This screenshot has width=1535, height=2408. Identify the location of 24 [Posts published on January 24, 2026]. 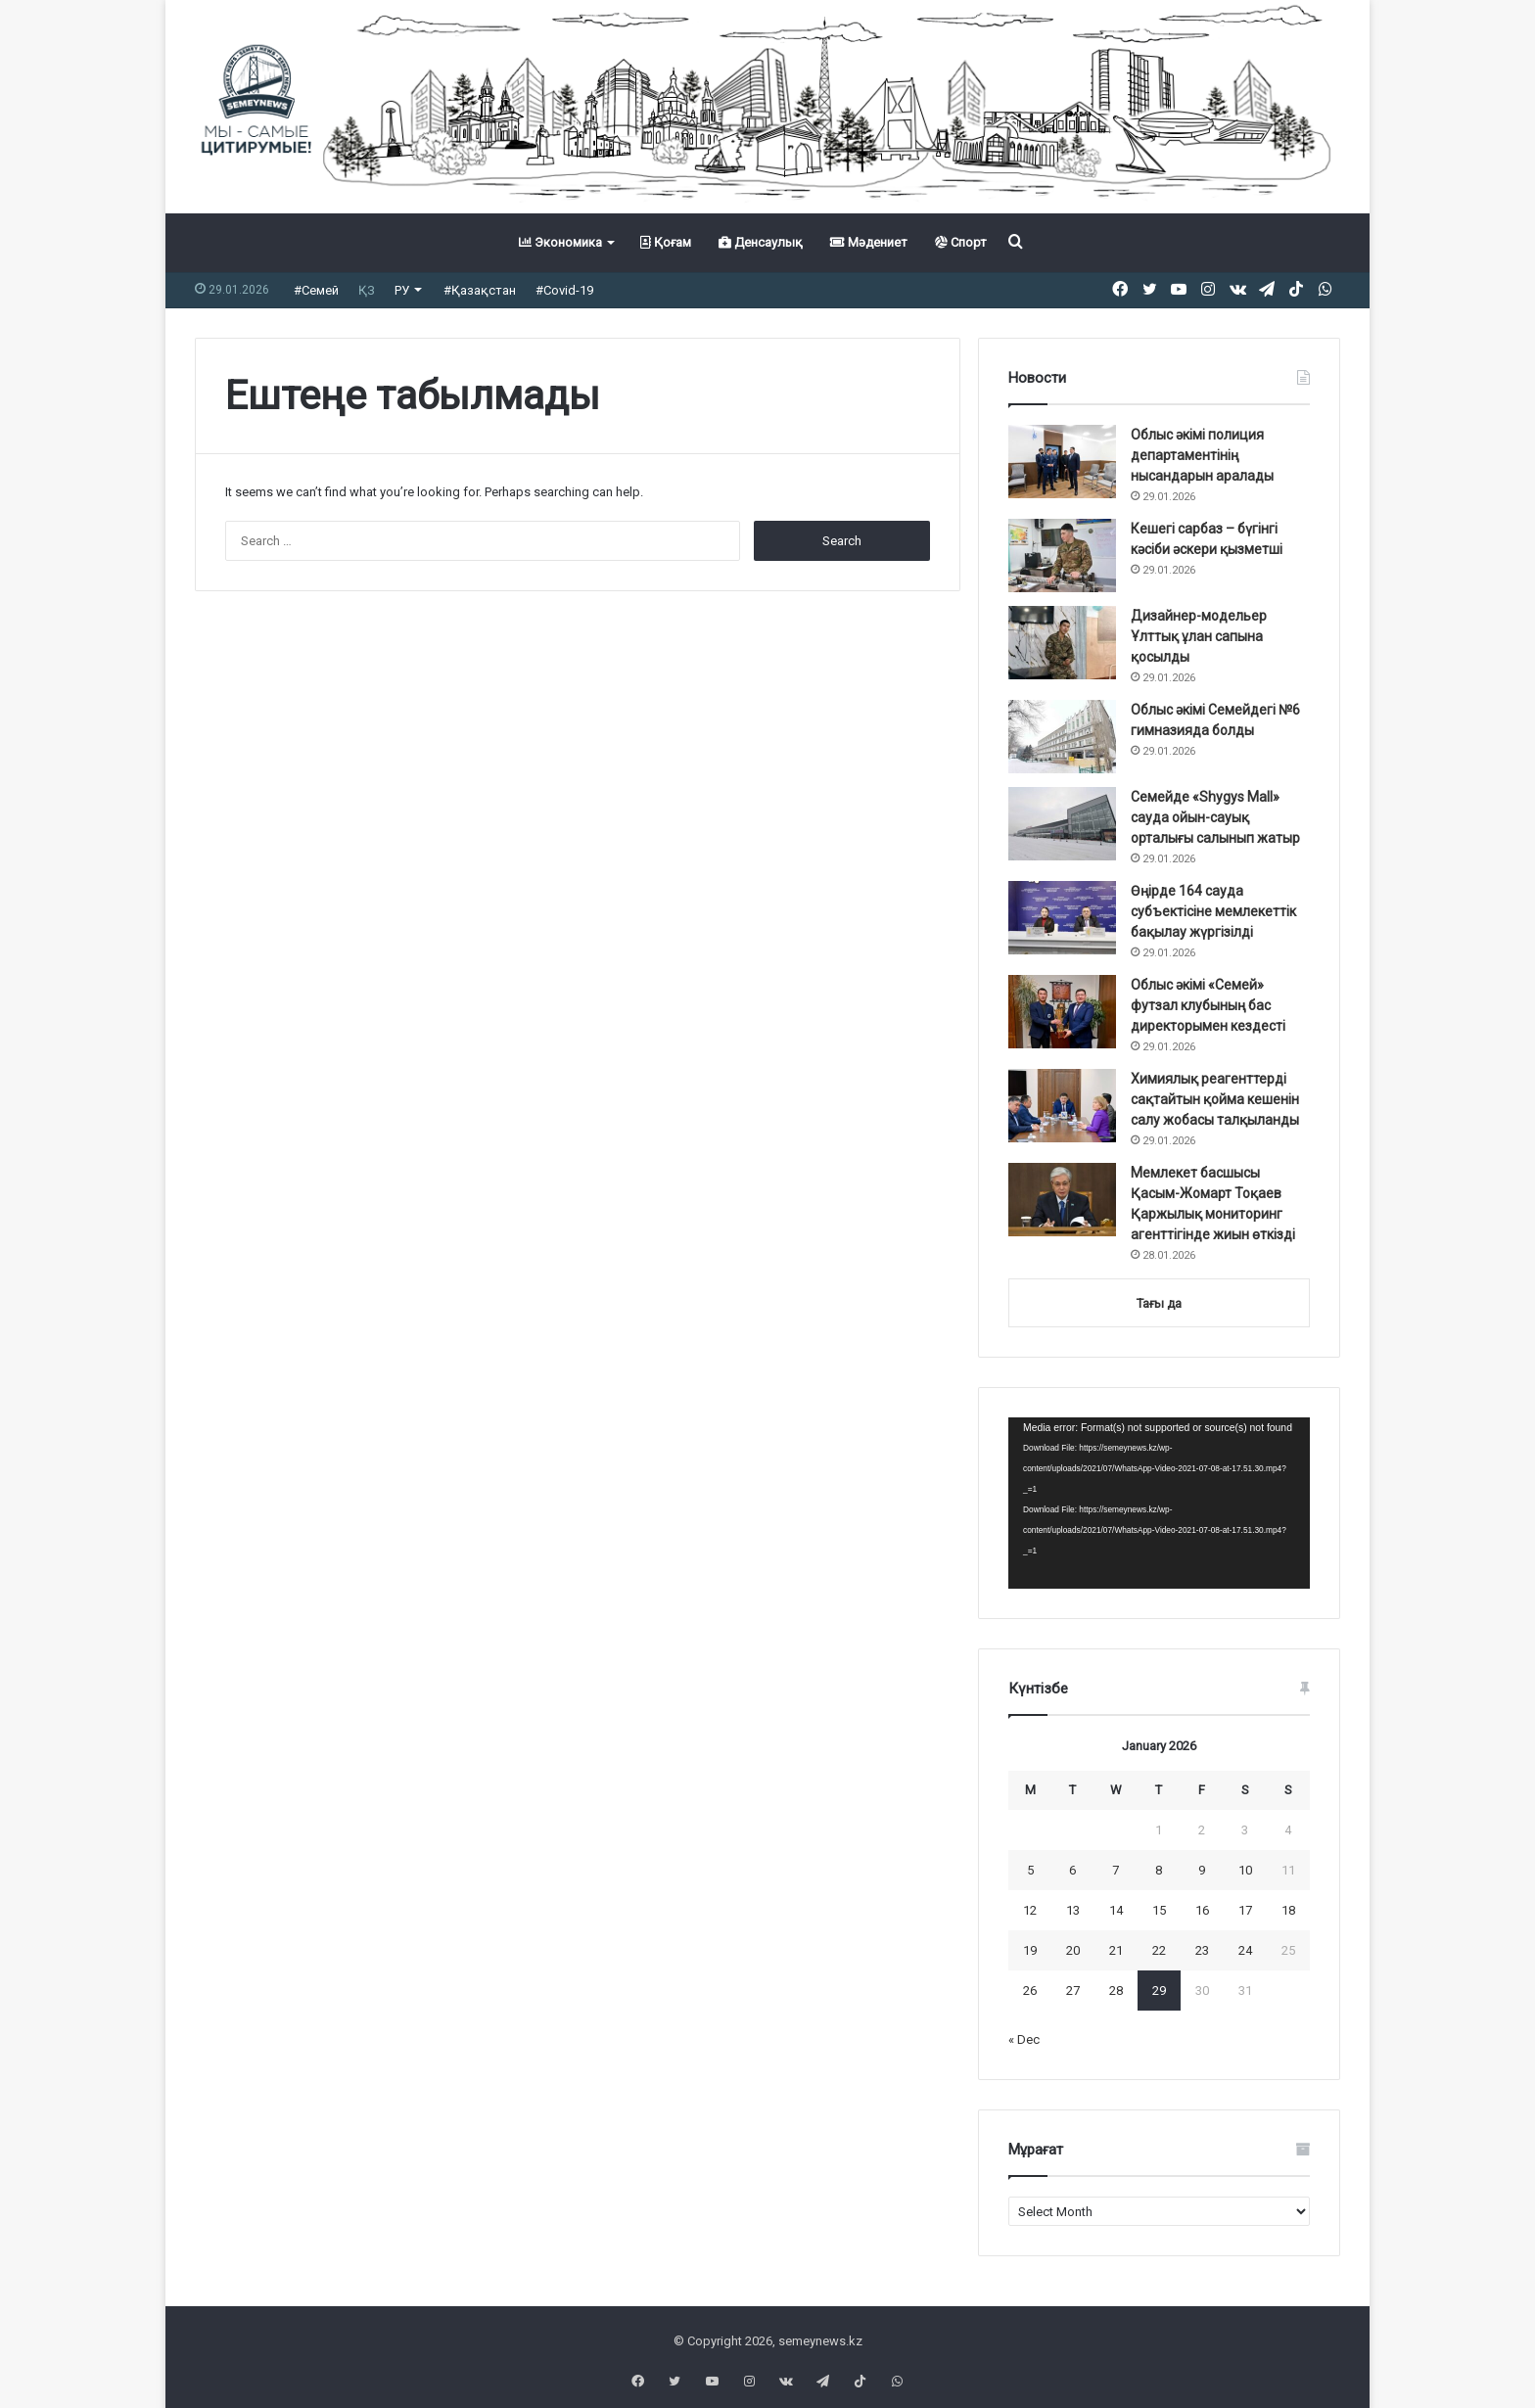
(1245, 1950).